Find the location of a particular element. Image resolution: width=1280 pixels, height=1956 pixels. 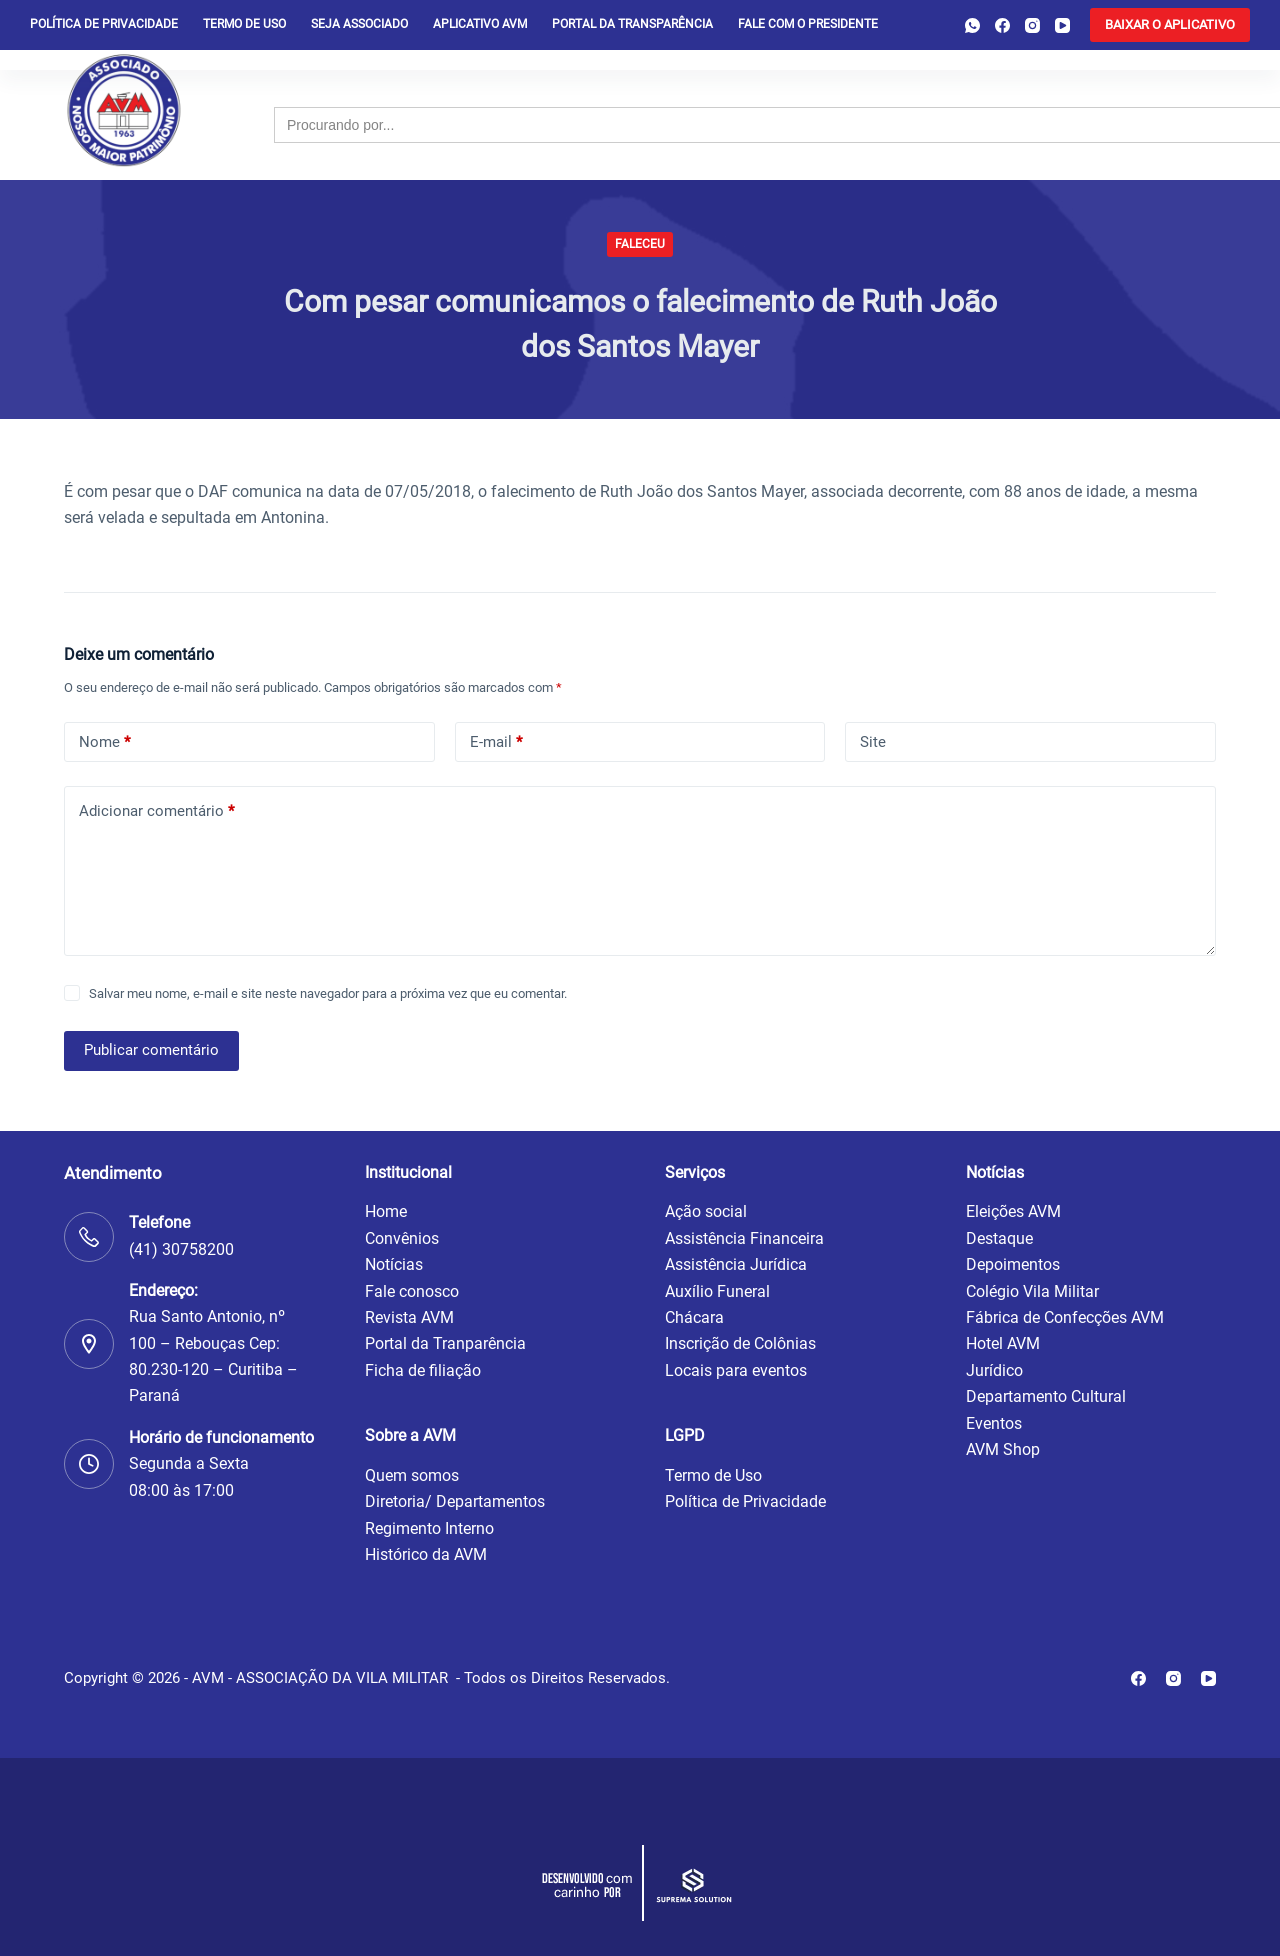

Departamento Cultural is located at coordinates (1046, 1396).